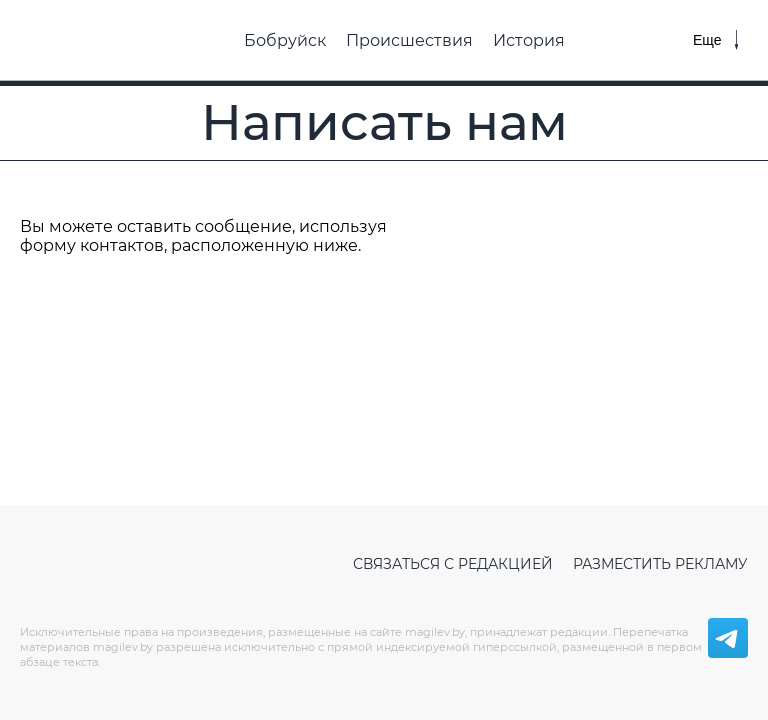 The image size is (768, 720). Describe the element at coordinates (715, 40) in the screenshot. I see `[Меню]` at that location.